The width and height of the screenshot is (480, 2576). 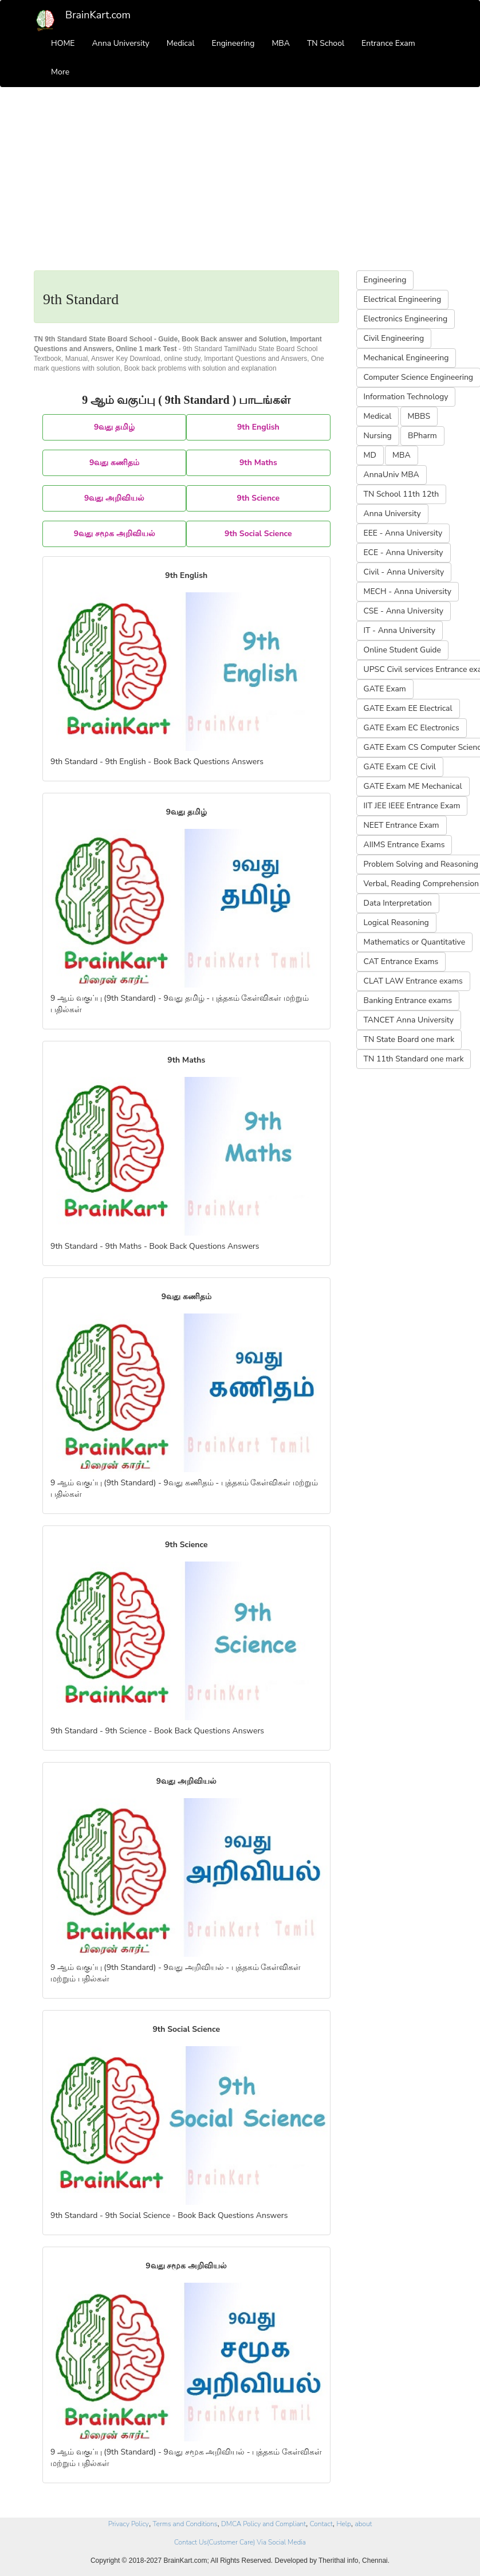 I want to click on Nursing, so click(x=378, y=435).